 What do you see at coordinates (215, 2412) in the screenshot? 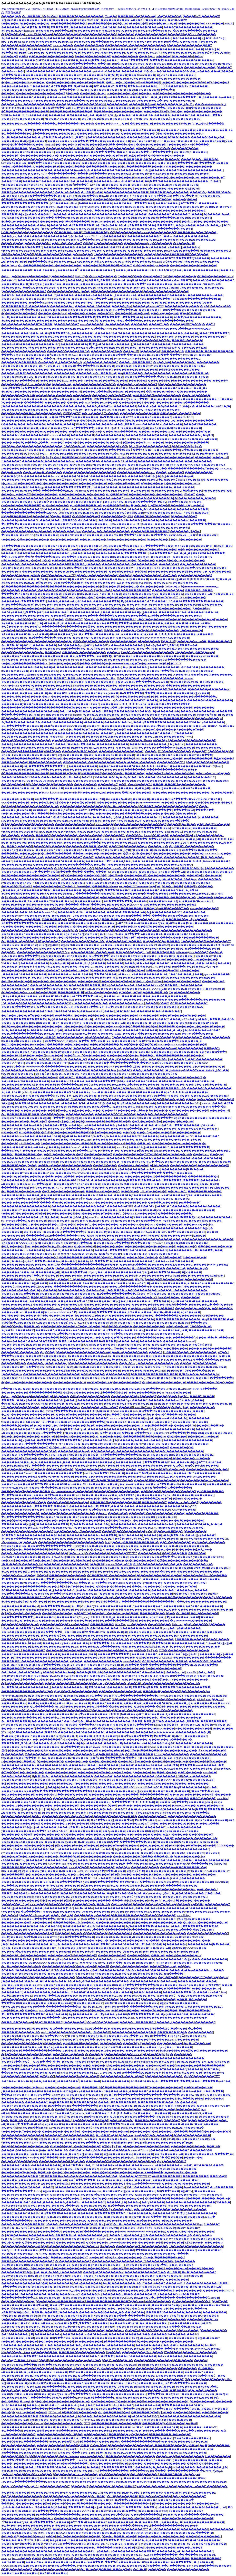
I see `���鶡������` at bounding box center [215, 2412].